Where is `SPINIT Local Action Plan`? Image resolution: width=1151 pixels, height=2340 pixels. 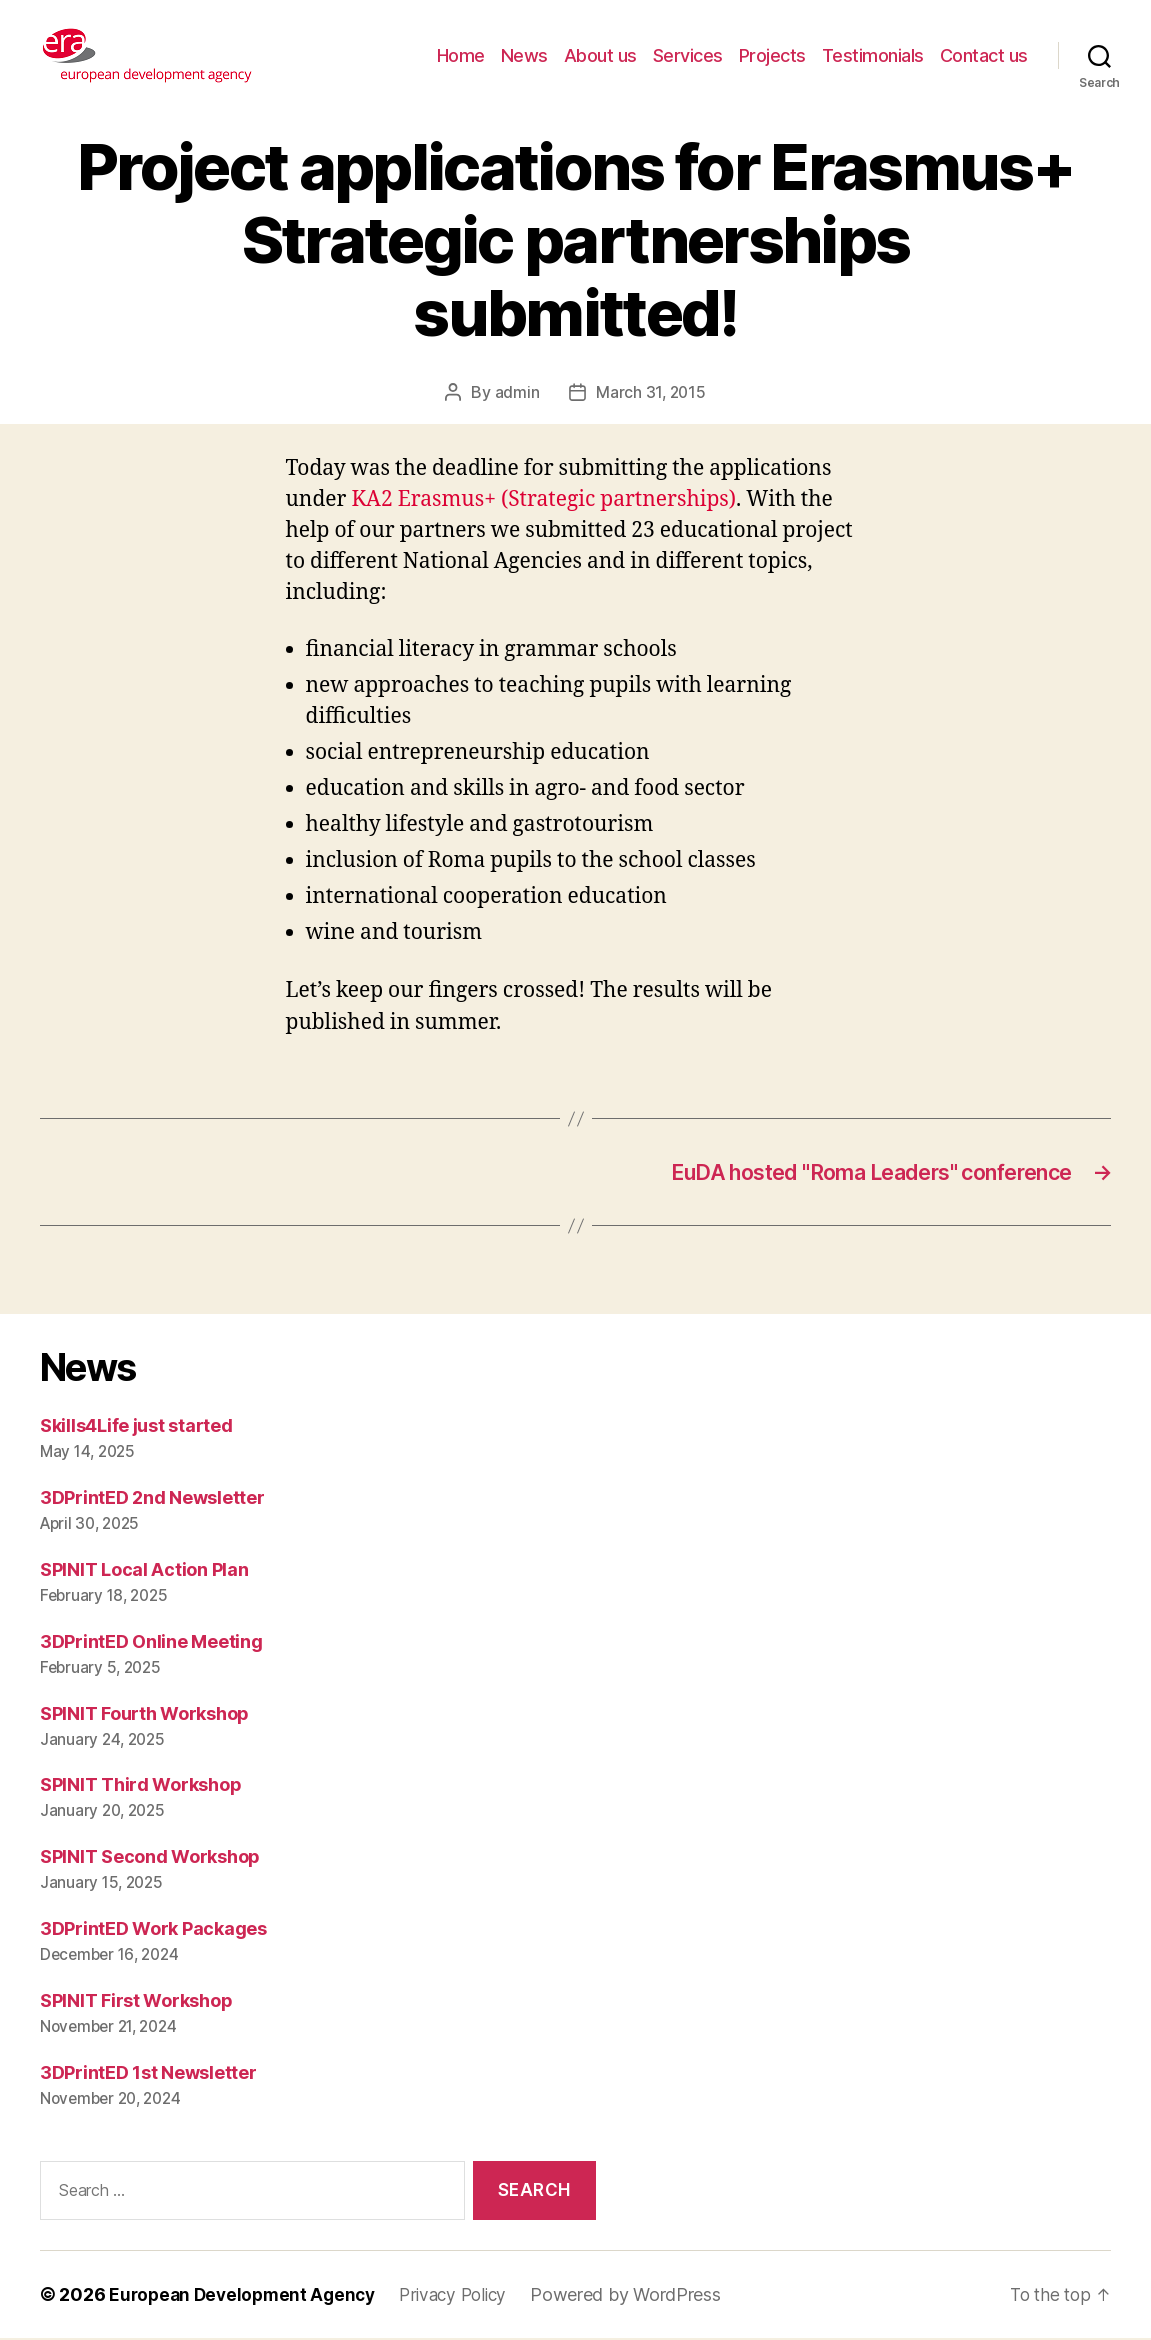 SPINIT Local Action Plan is located at coordinates (144, 1571).